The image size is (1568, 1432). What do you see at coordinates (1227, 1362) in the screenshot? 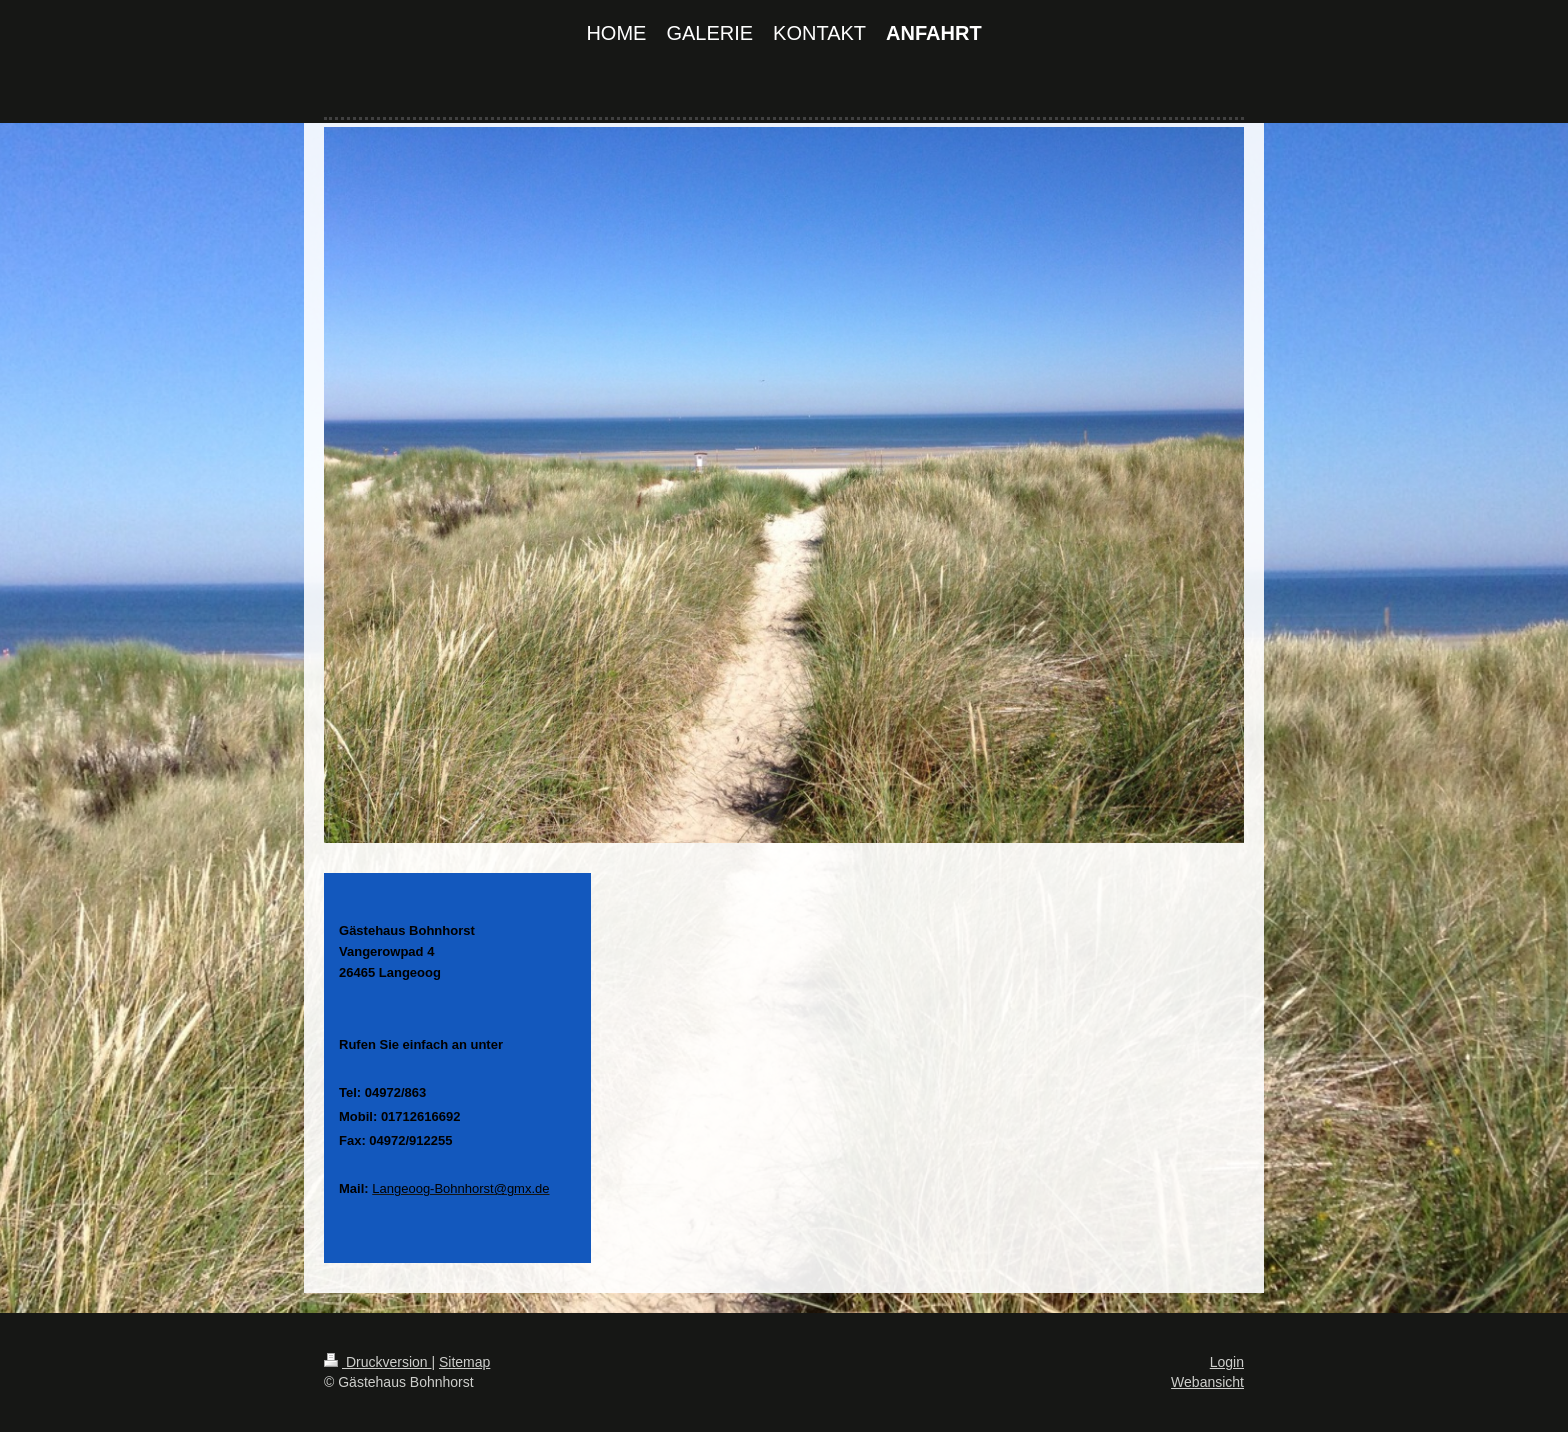
I see `Login` at bounding box center [1227, 1362].